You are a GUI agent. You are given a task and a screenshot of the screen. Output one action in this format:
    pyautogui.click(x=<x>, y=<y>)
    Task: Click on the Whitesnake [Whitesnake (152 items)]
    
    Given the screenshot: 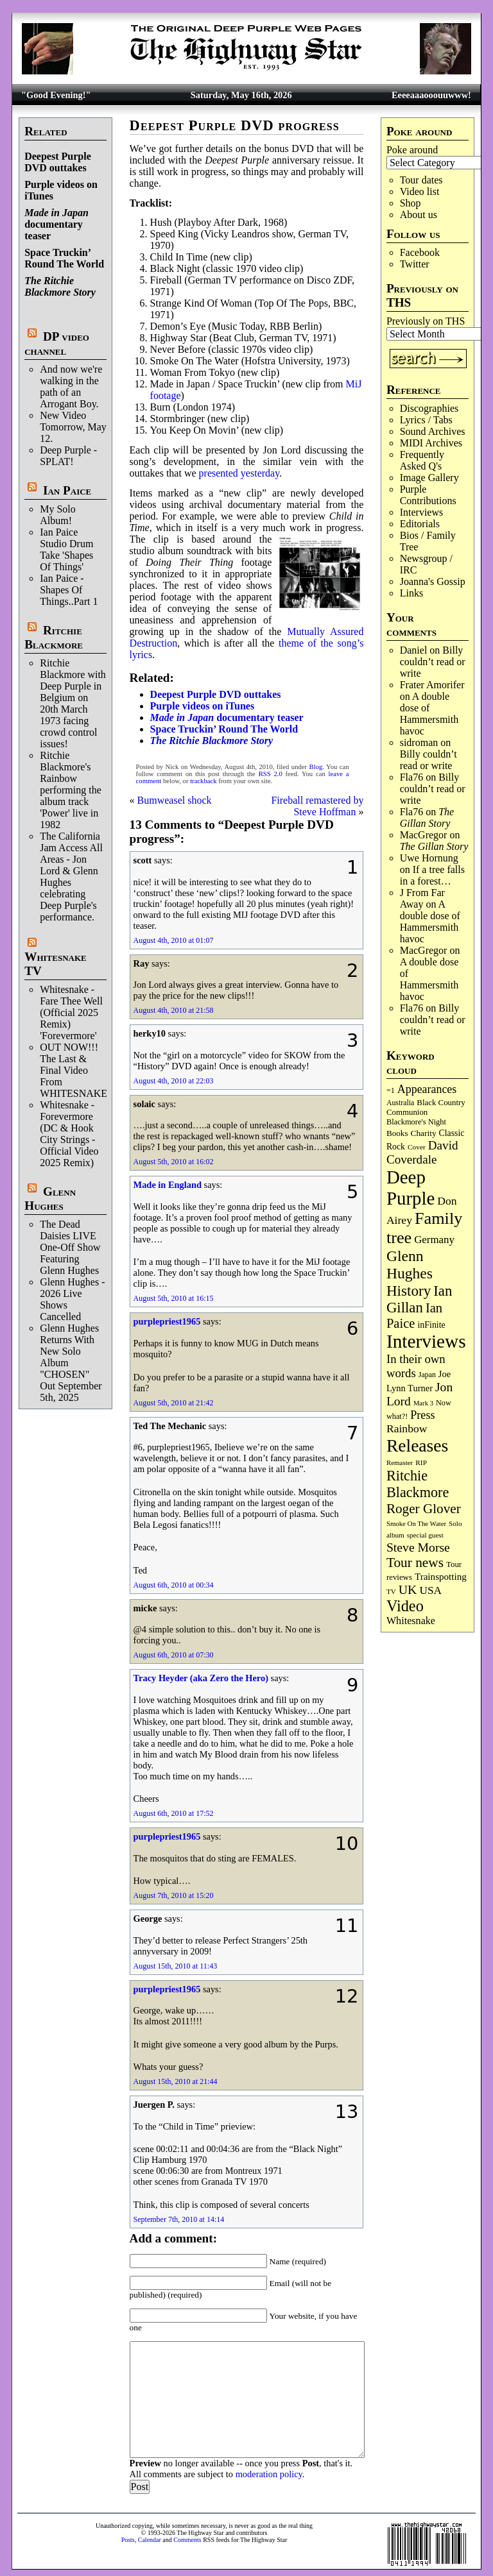 What is the action you would take?
    pyautogui.click(x=410, y=1620)
    